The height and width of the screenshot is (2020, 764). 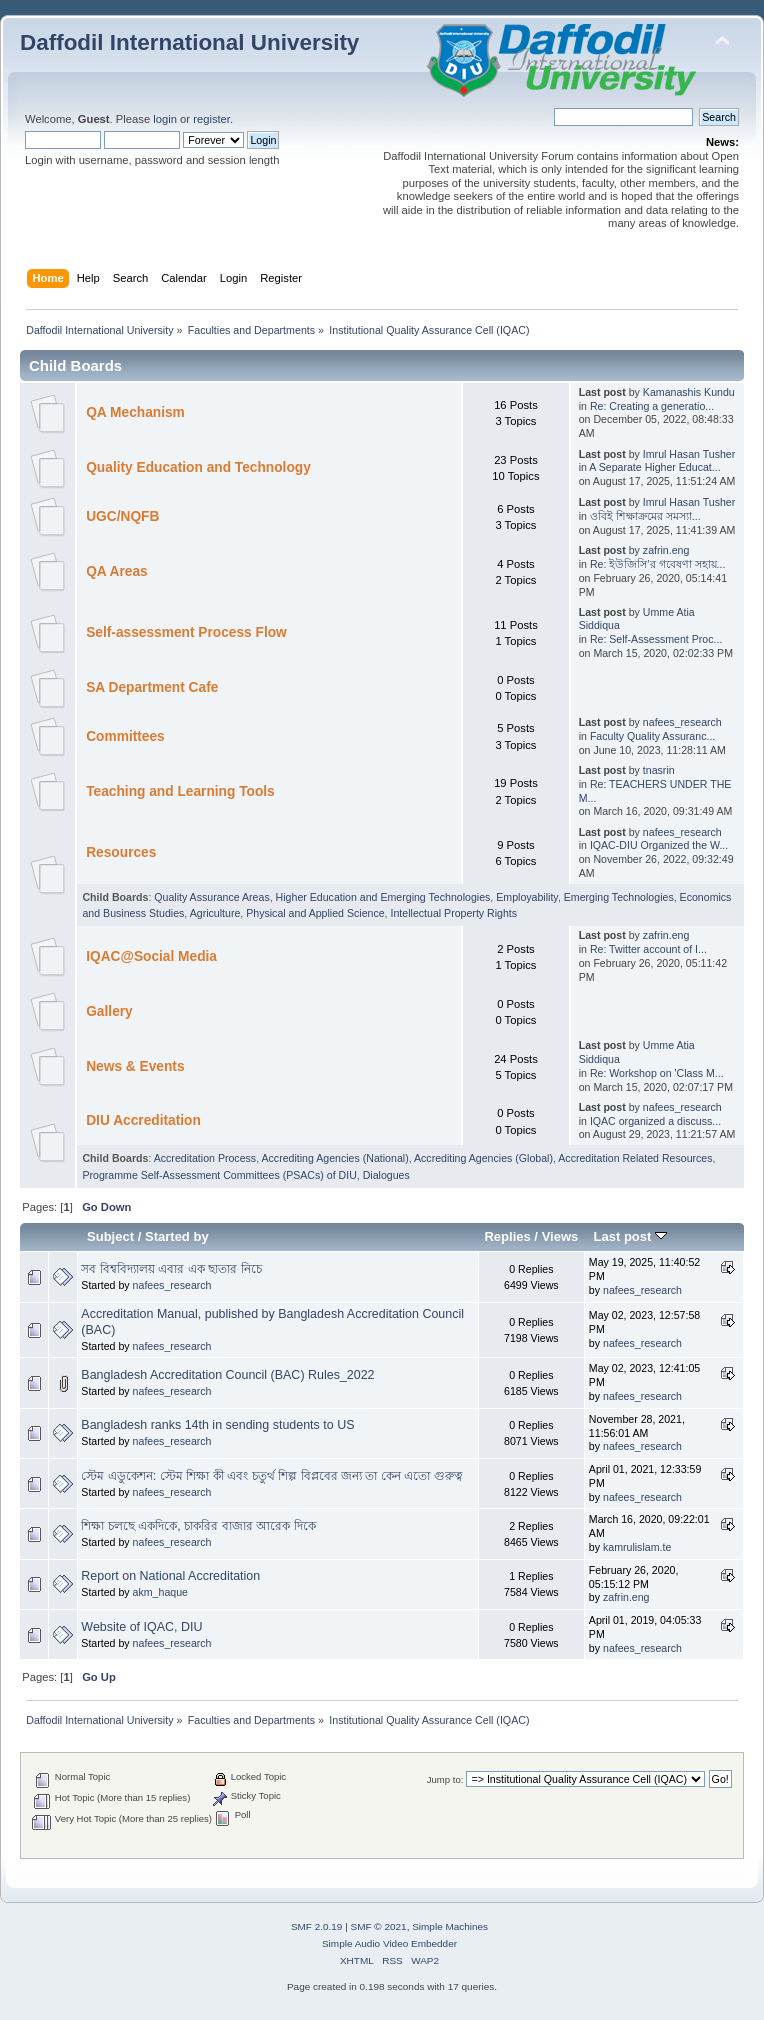 I want to click on Daffodil International University, so click(x=189, y=42).